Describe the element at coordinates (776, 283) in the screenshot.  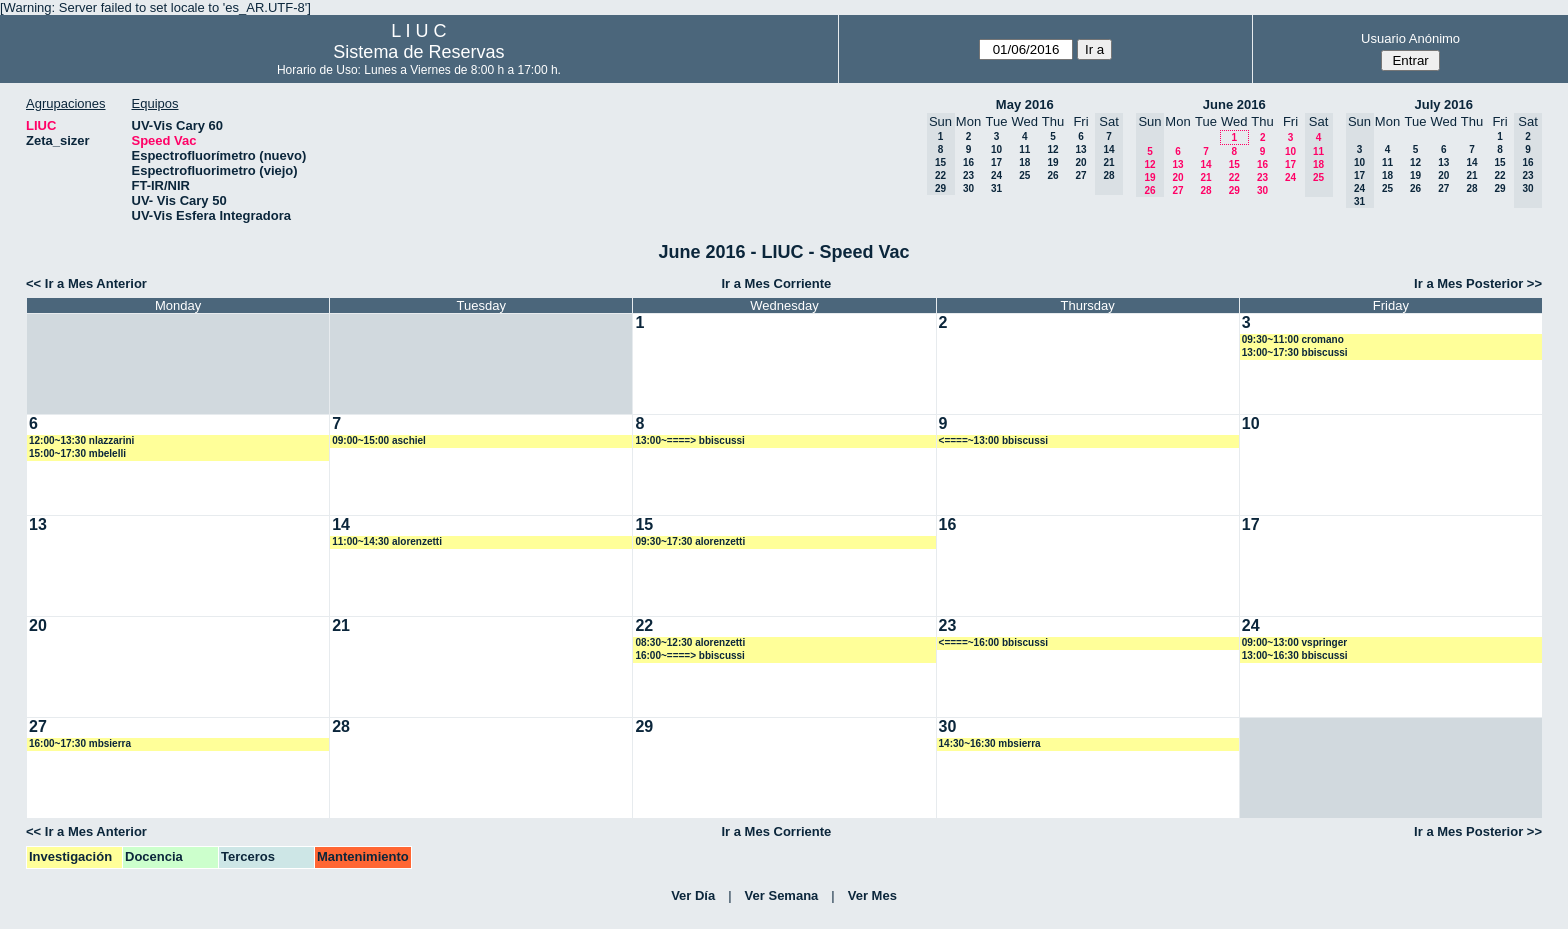
I see `Ir a Mes Corriente` at that location.